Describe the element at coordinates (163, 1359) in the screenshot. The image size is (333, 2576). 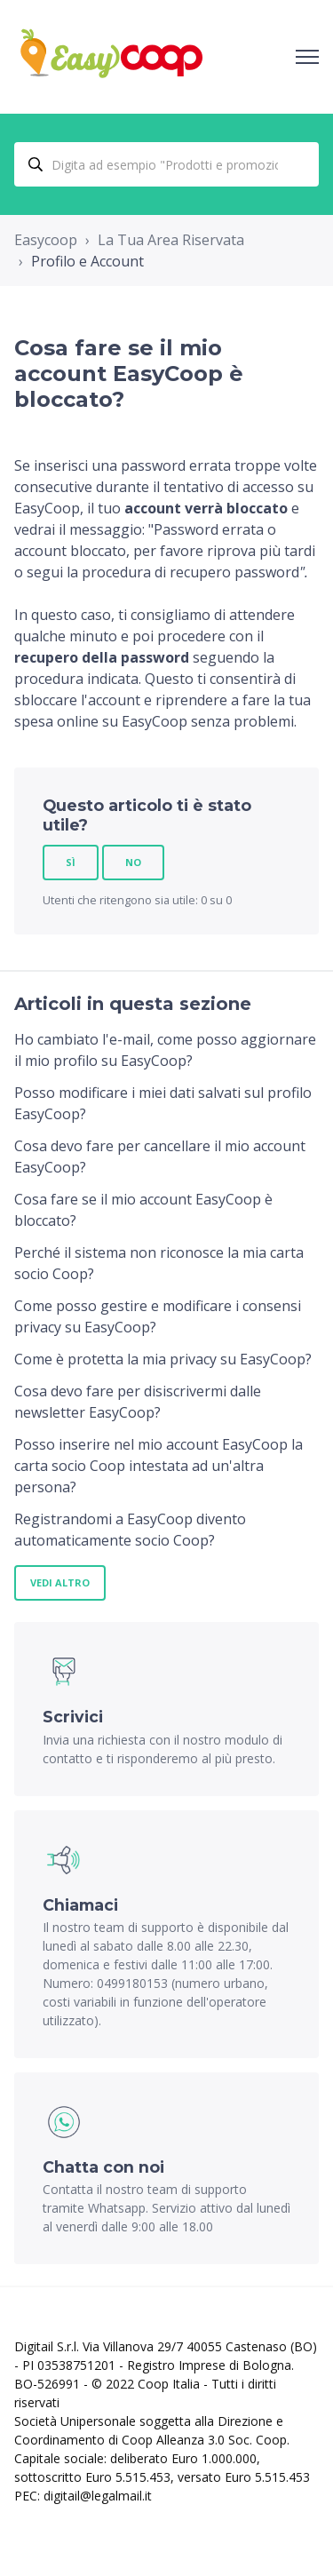
I see `Come è protetta la mia privacy su EasyCoop?` at that location.